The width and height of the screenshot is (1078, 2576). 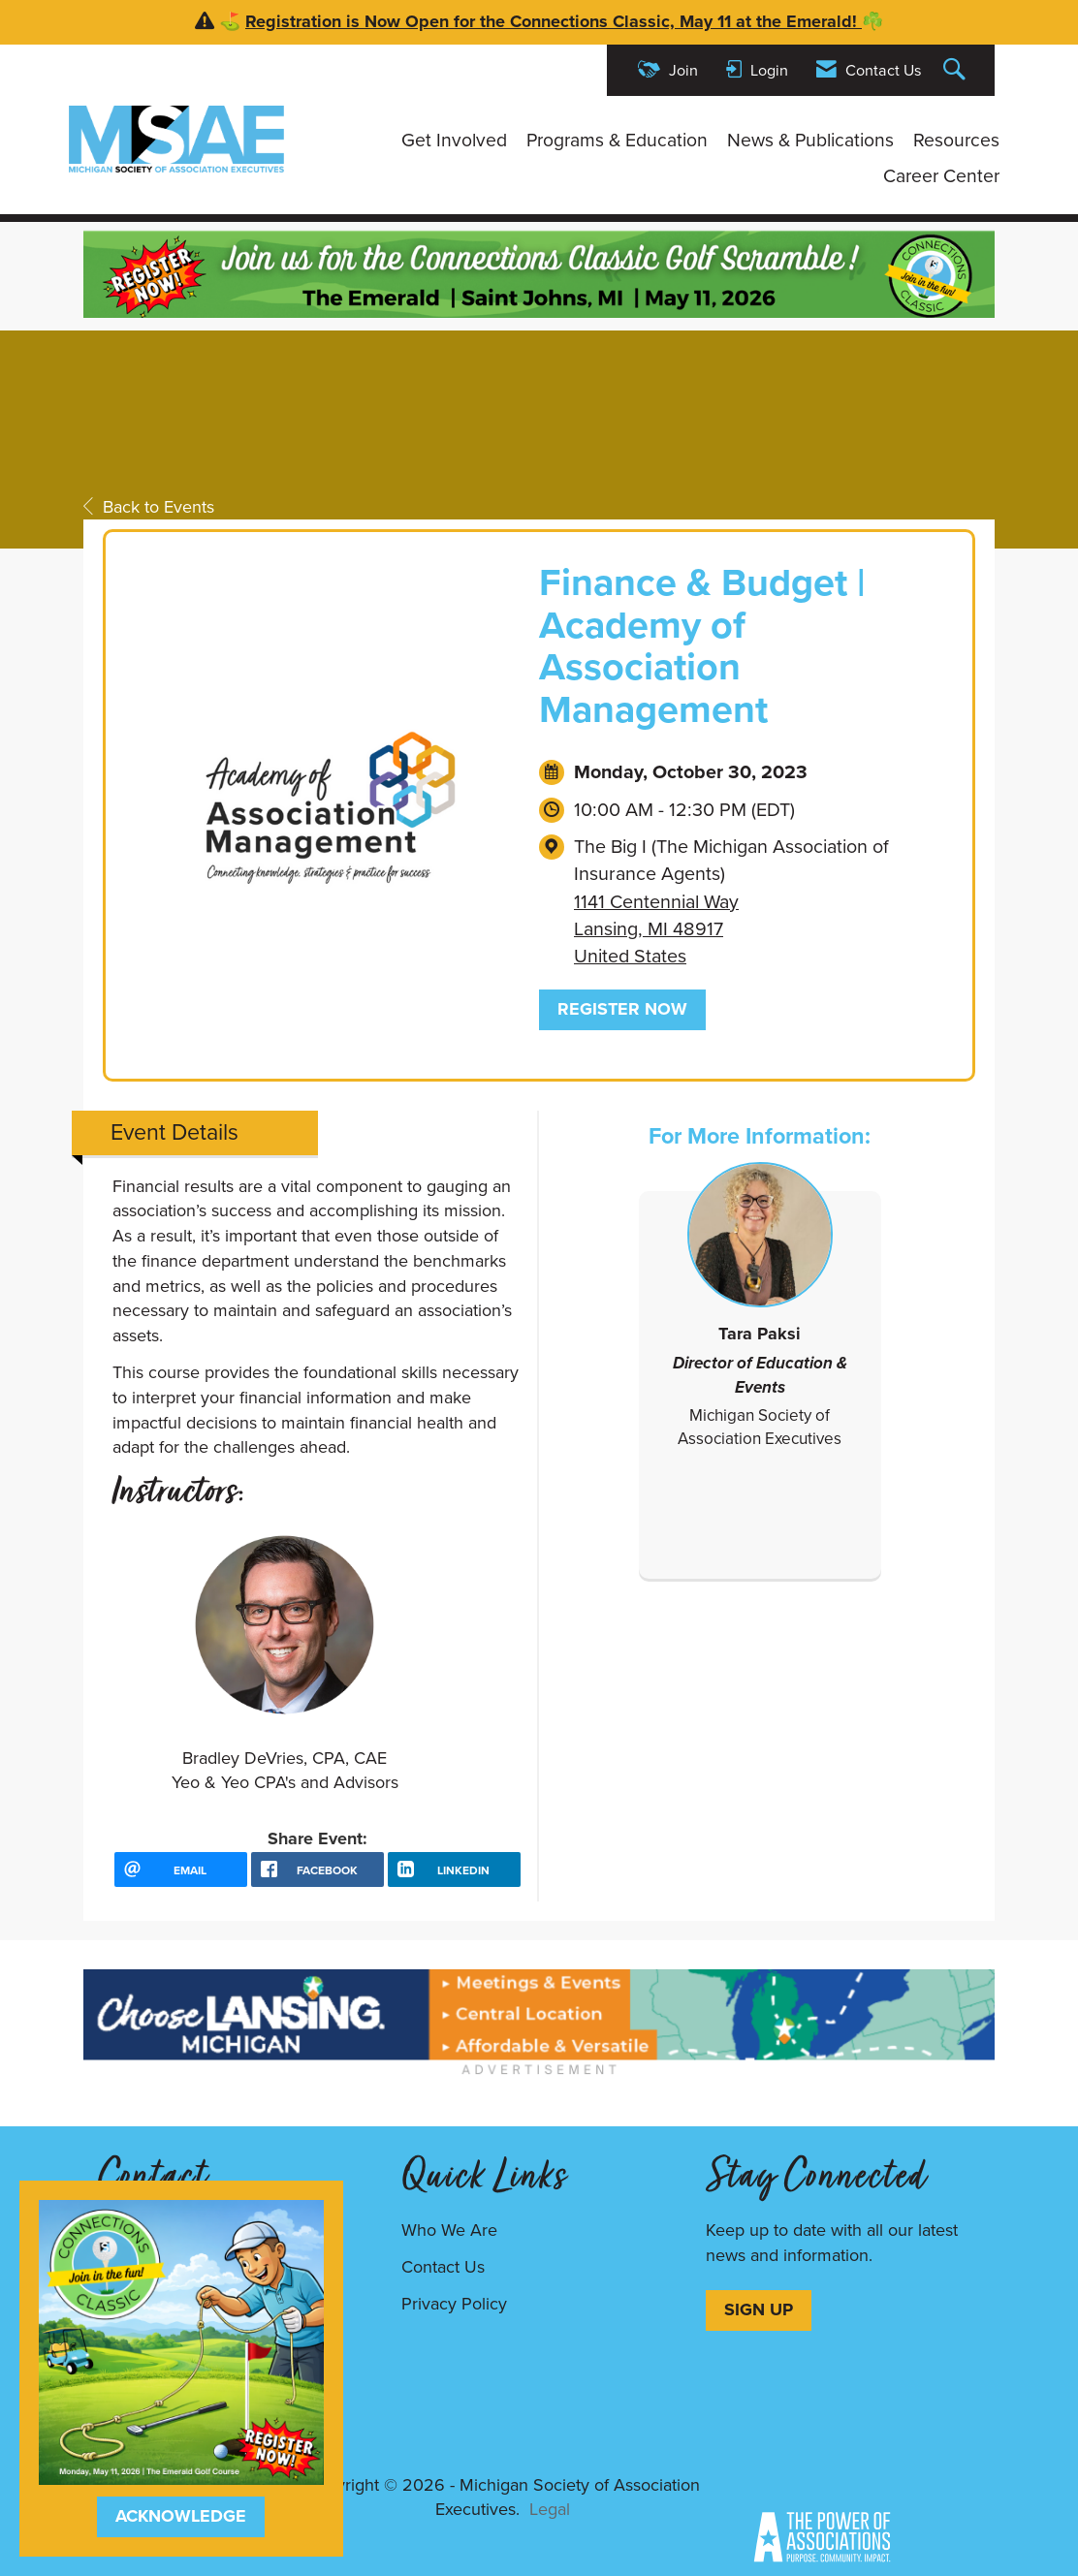 What do you see at coordinates (454, 140) in the screenshot?
I see `Get Involved` at bounding box center [454, 140].